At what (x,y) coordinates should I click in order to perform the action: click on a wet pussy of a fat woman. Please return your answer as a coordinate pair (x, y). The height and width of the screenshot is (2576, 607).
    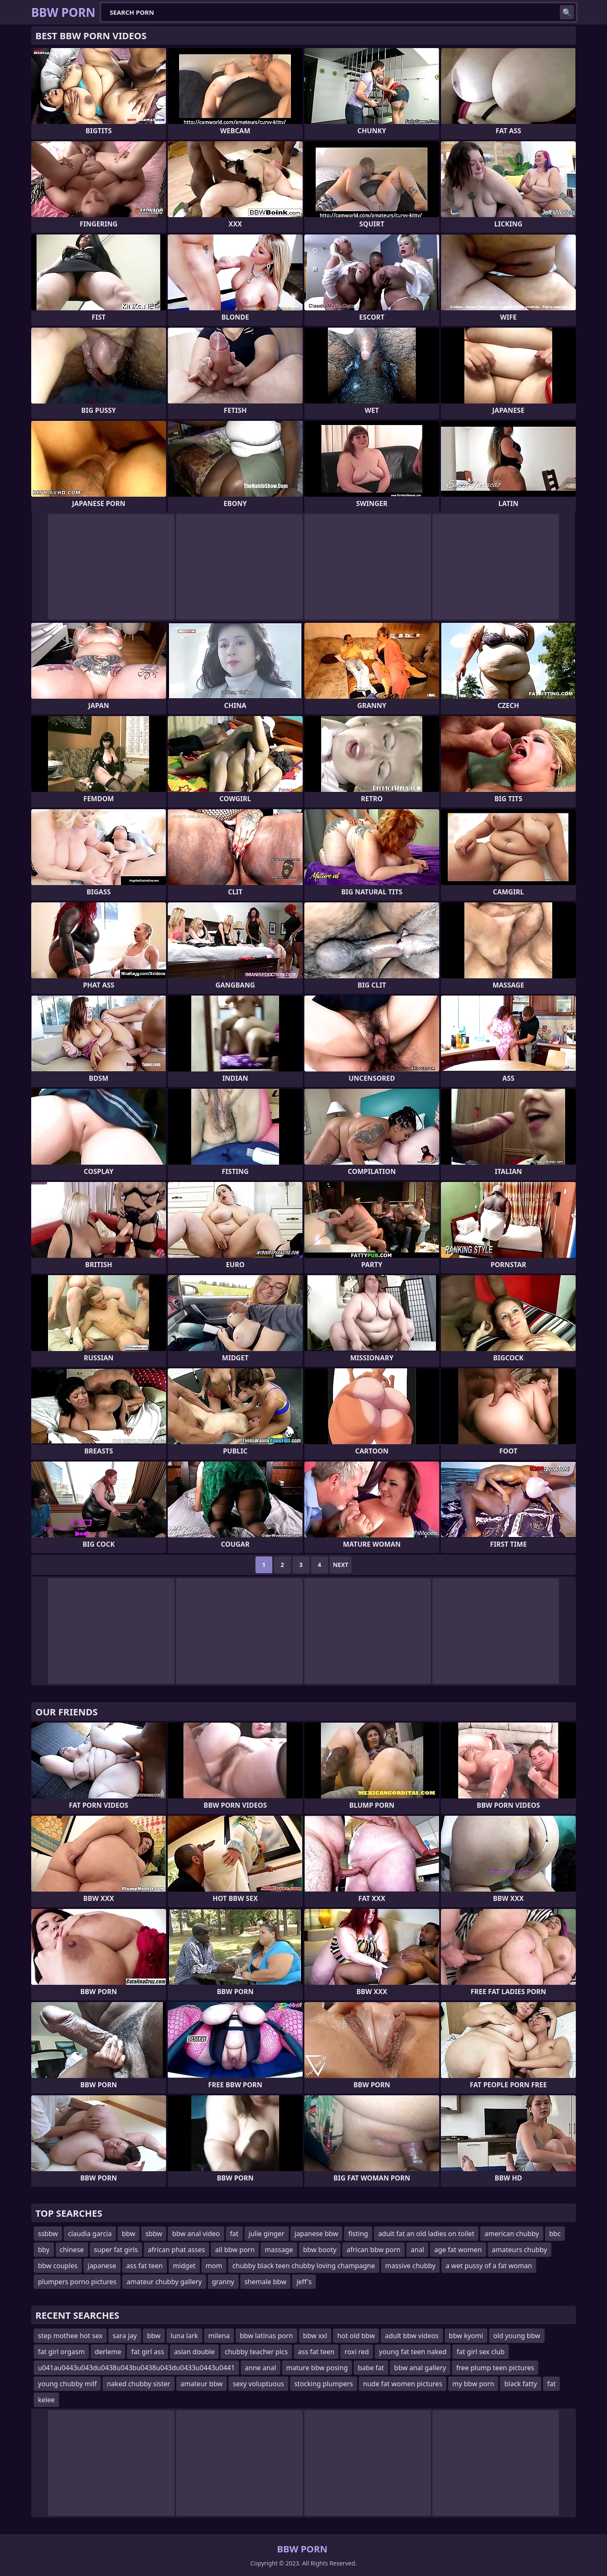
    Looking at the image, I should click on (489, 2265).